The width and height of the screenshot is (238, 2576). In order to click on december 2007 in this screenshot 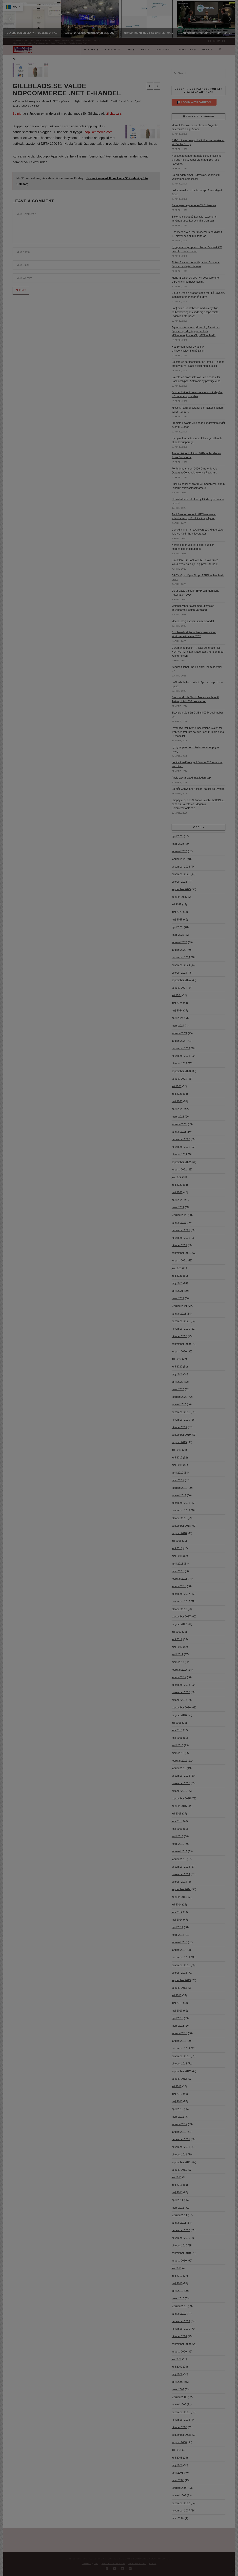, I will do `click(181, 2503)`.